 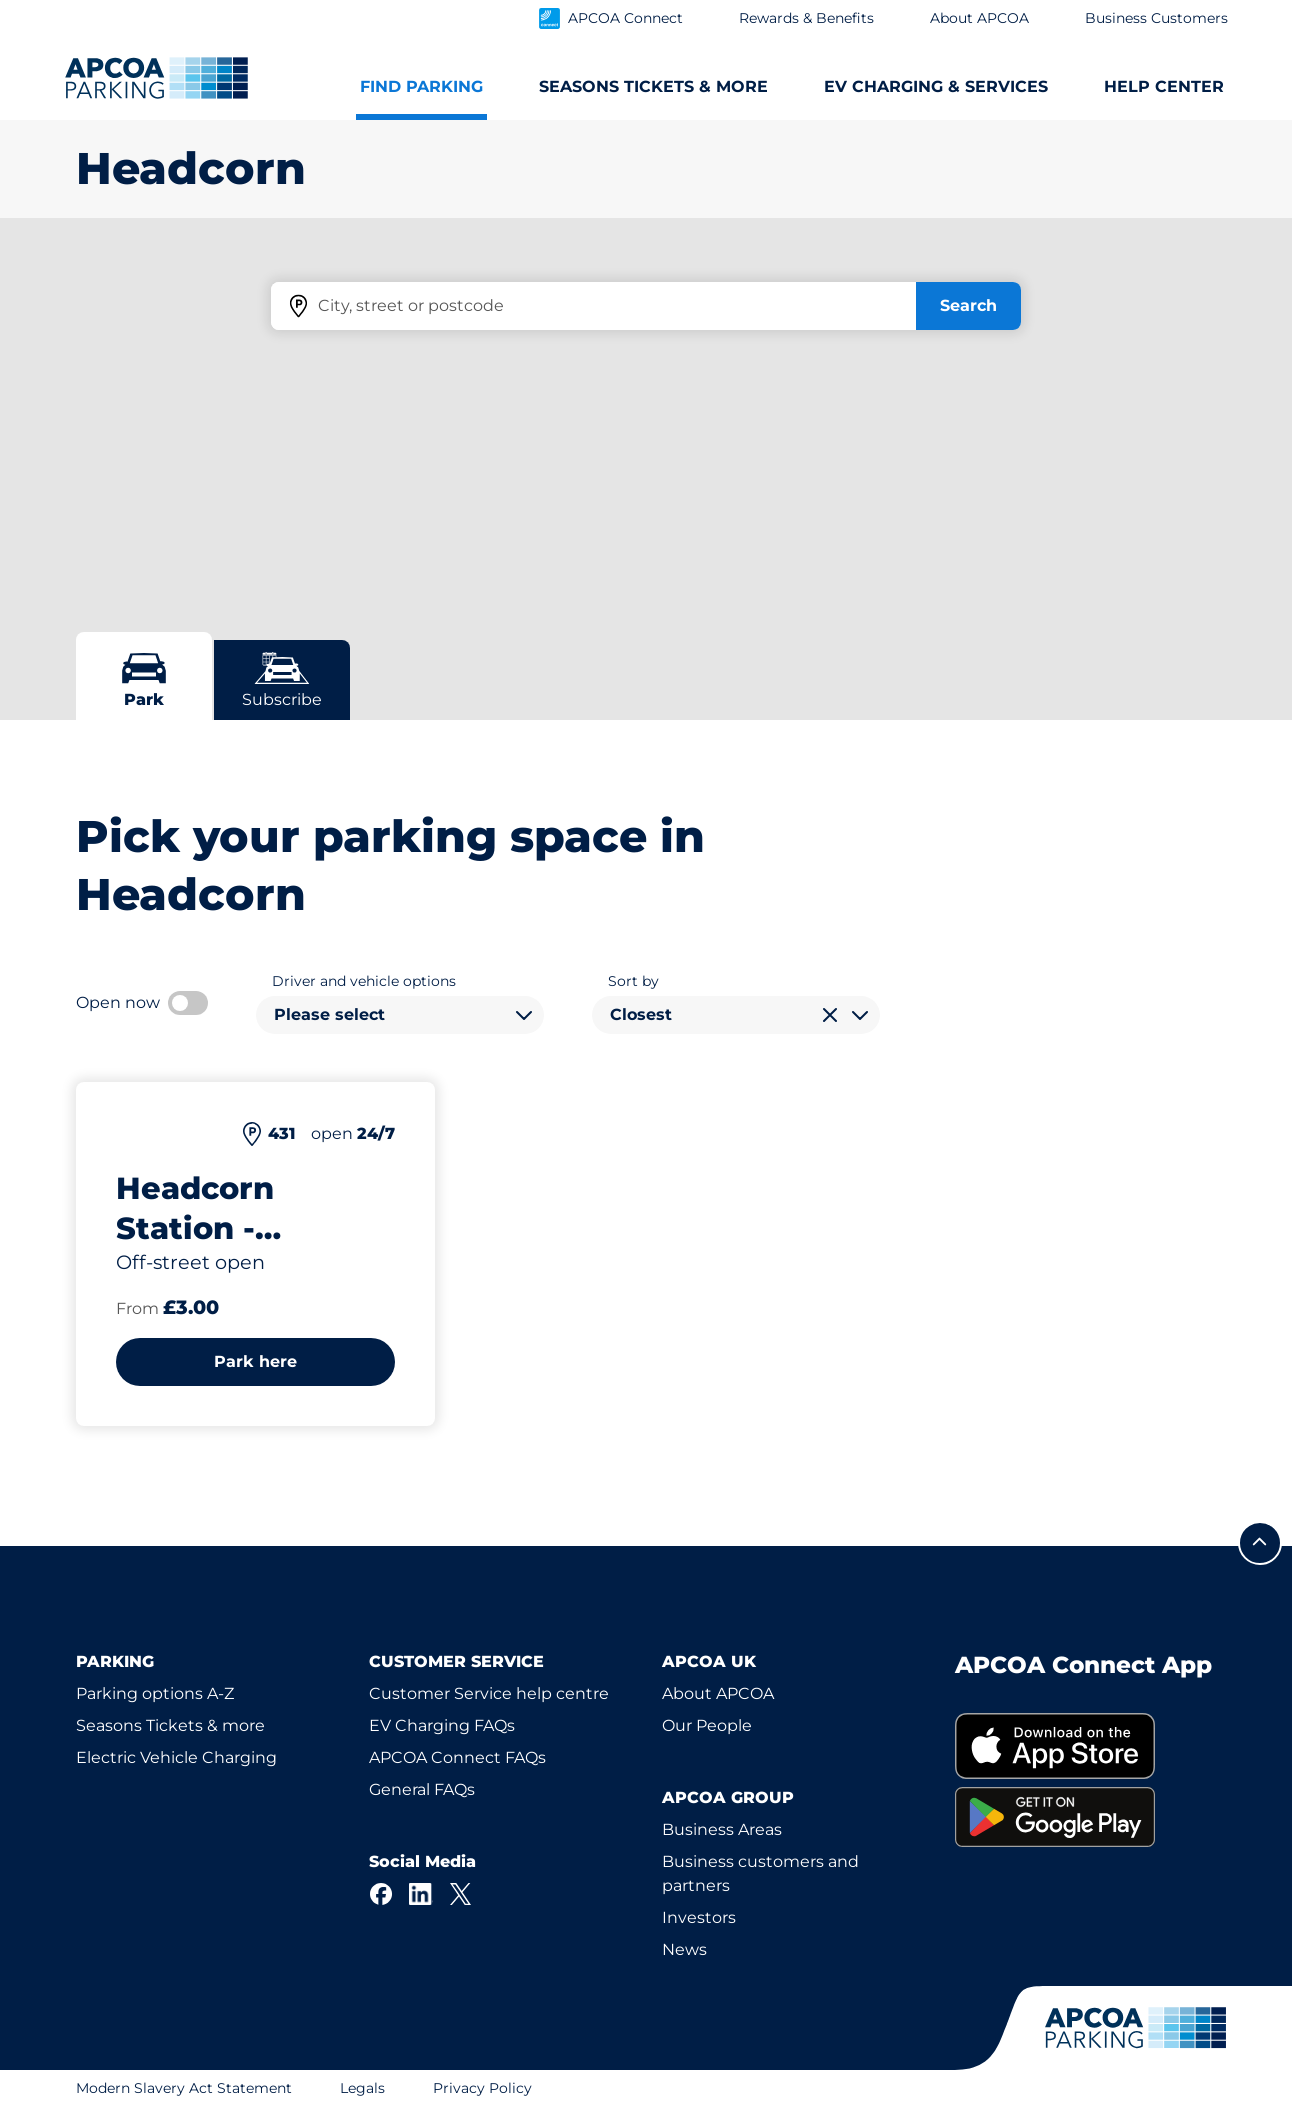 What do you see at coordinates (176, 1757) in the screenshot?
I see `Electric Vehicle Charging` at bounding box center [176, 1757].